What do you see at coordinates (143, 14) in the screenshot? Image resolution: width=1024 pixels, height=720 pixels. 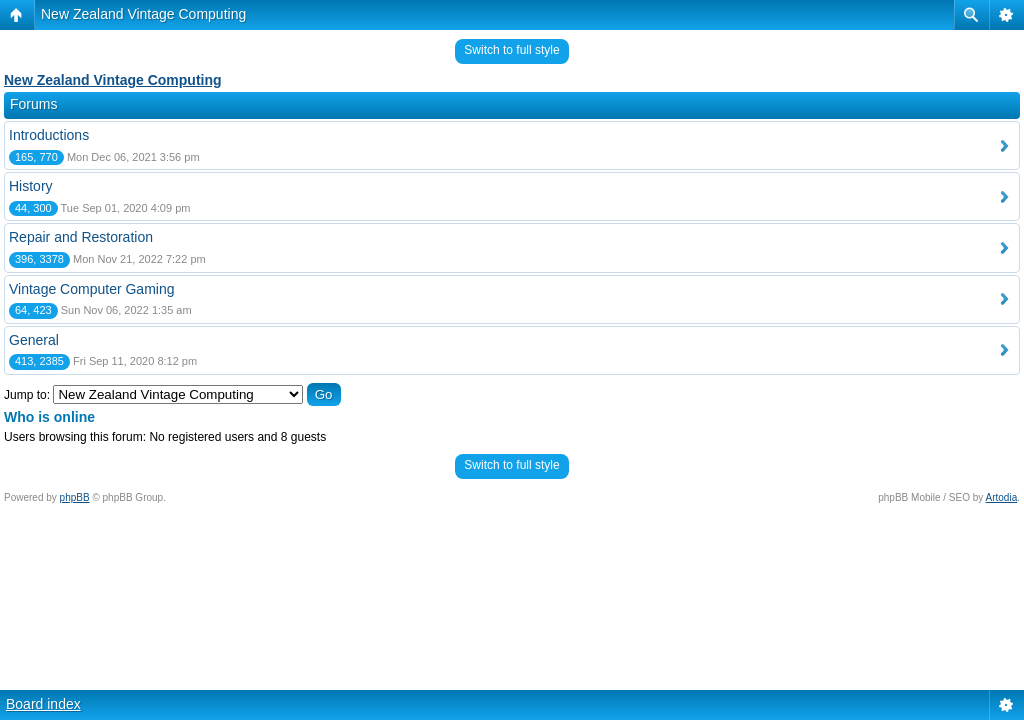 I see `New Zealand Vintage Computing` at bounding box center [143, 14].